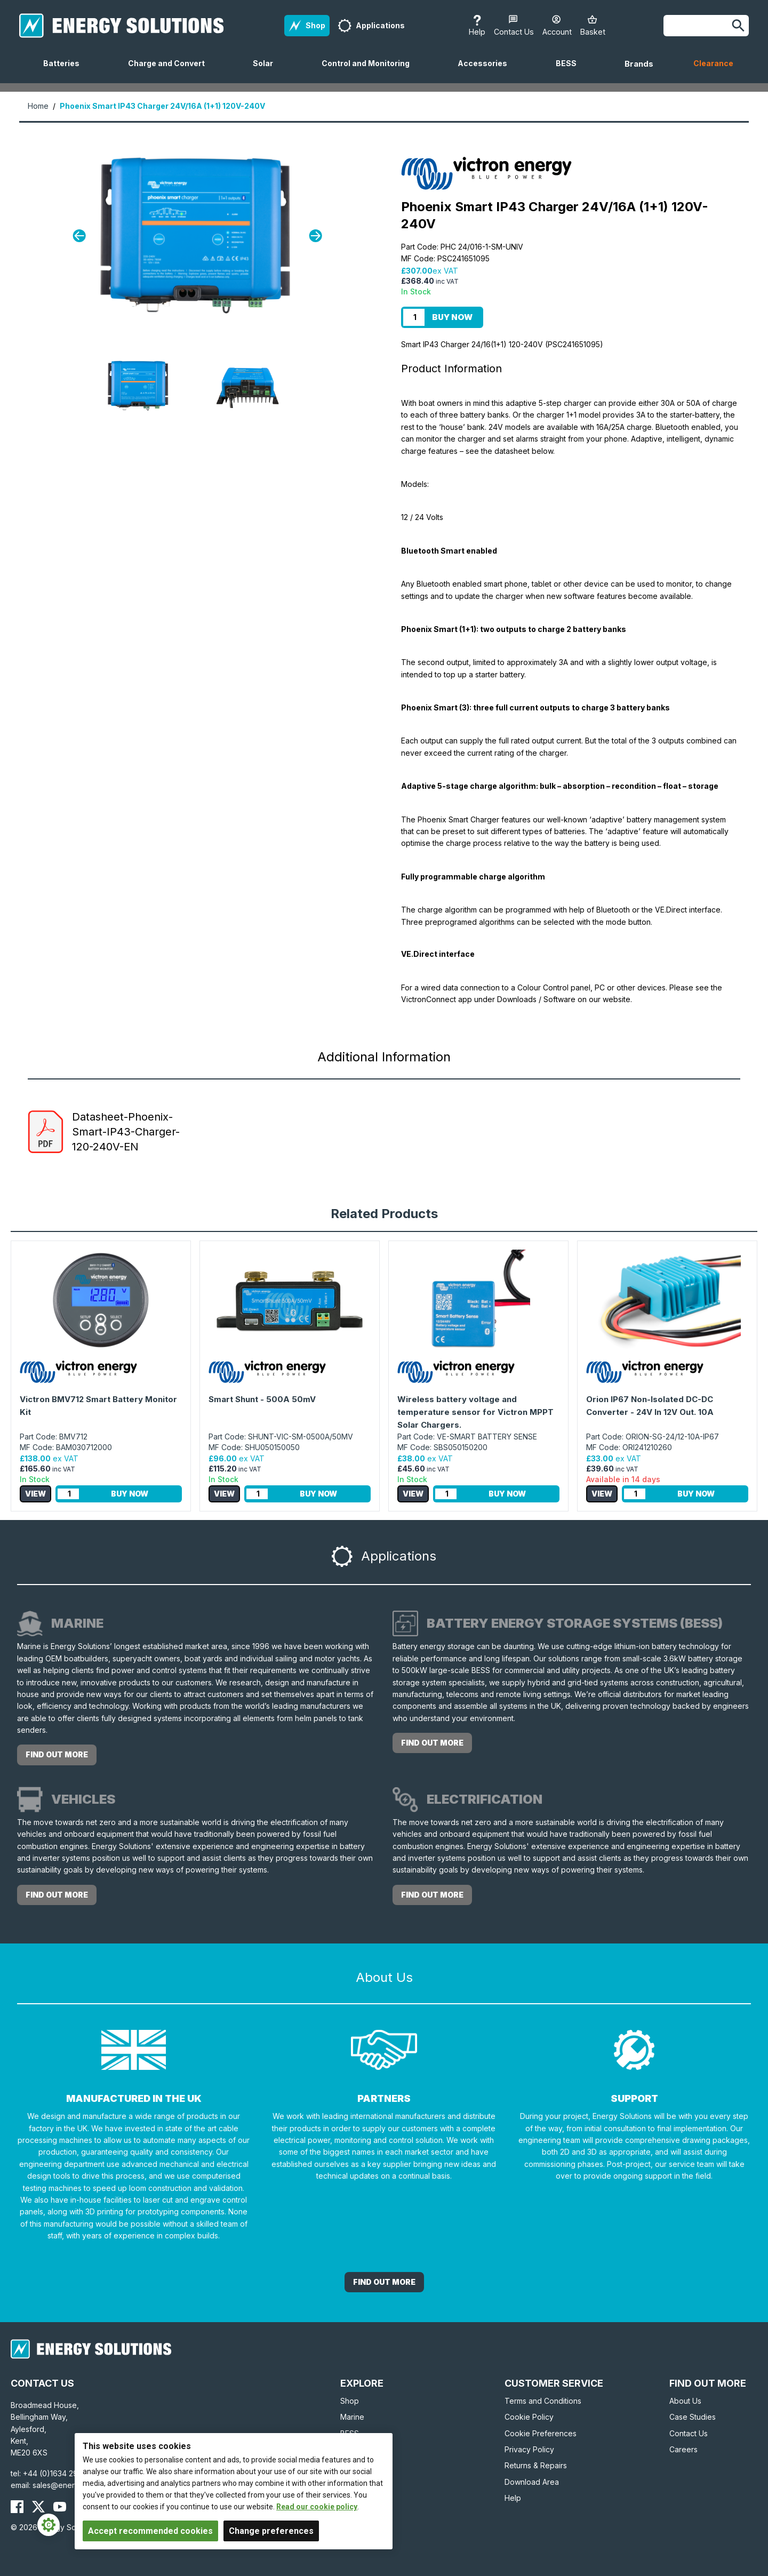 This screenshot has height=2576, width=768. What do you see at coordinates (150, 2531) in the screenshot?
I see `Accept recommended cookies` at bounding box center [150, 2531].